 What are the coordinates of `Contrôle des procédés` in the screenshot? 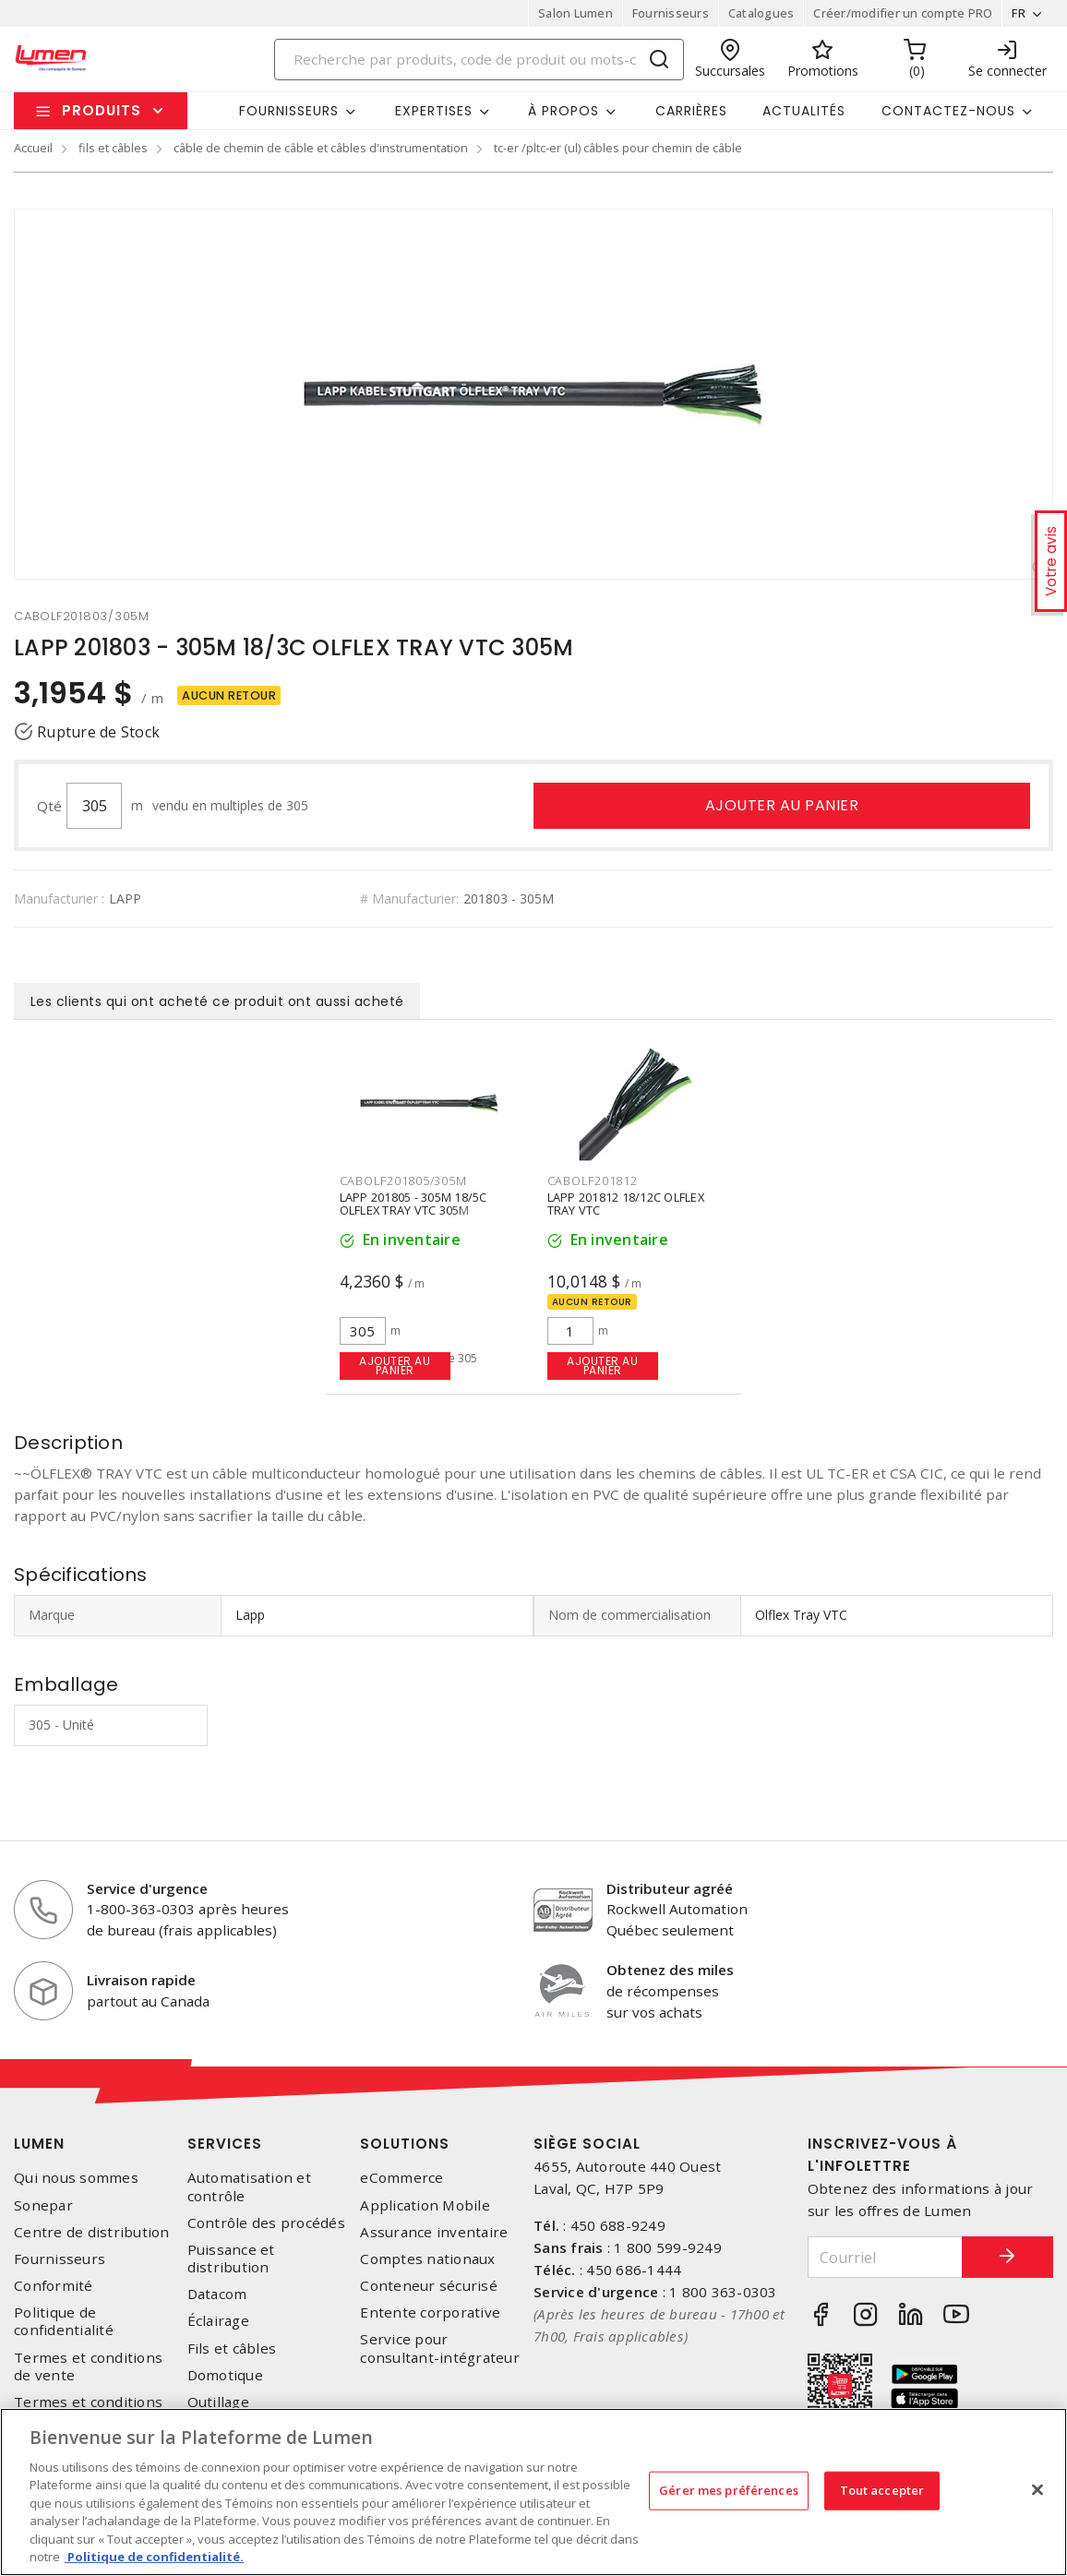 It's located at (266, 2223).